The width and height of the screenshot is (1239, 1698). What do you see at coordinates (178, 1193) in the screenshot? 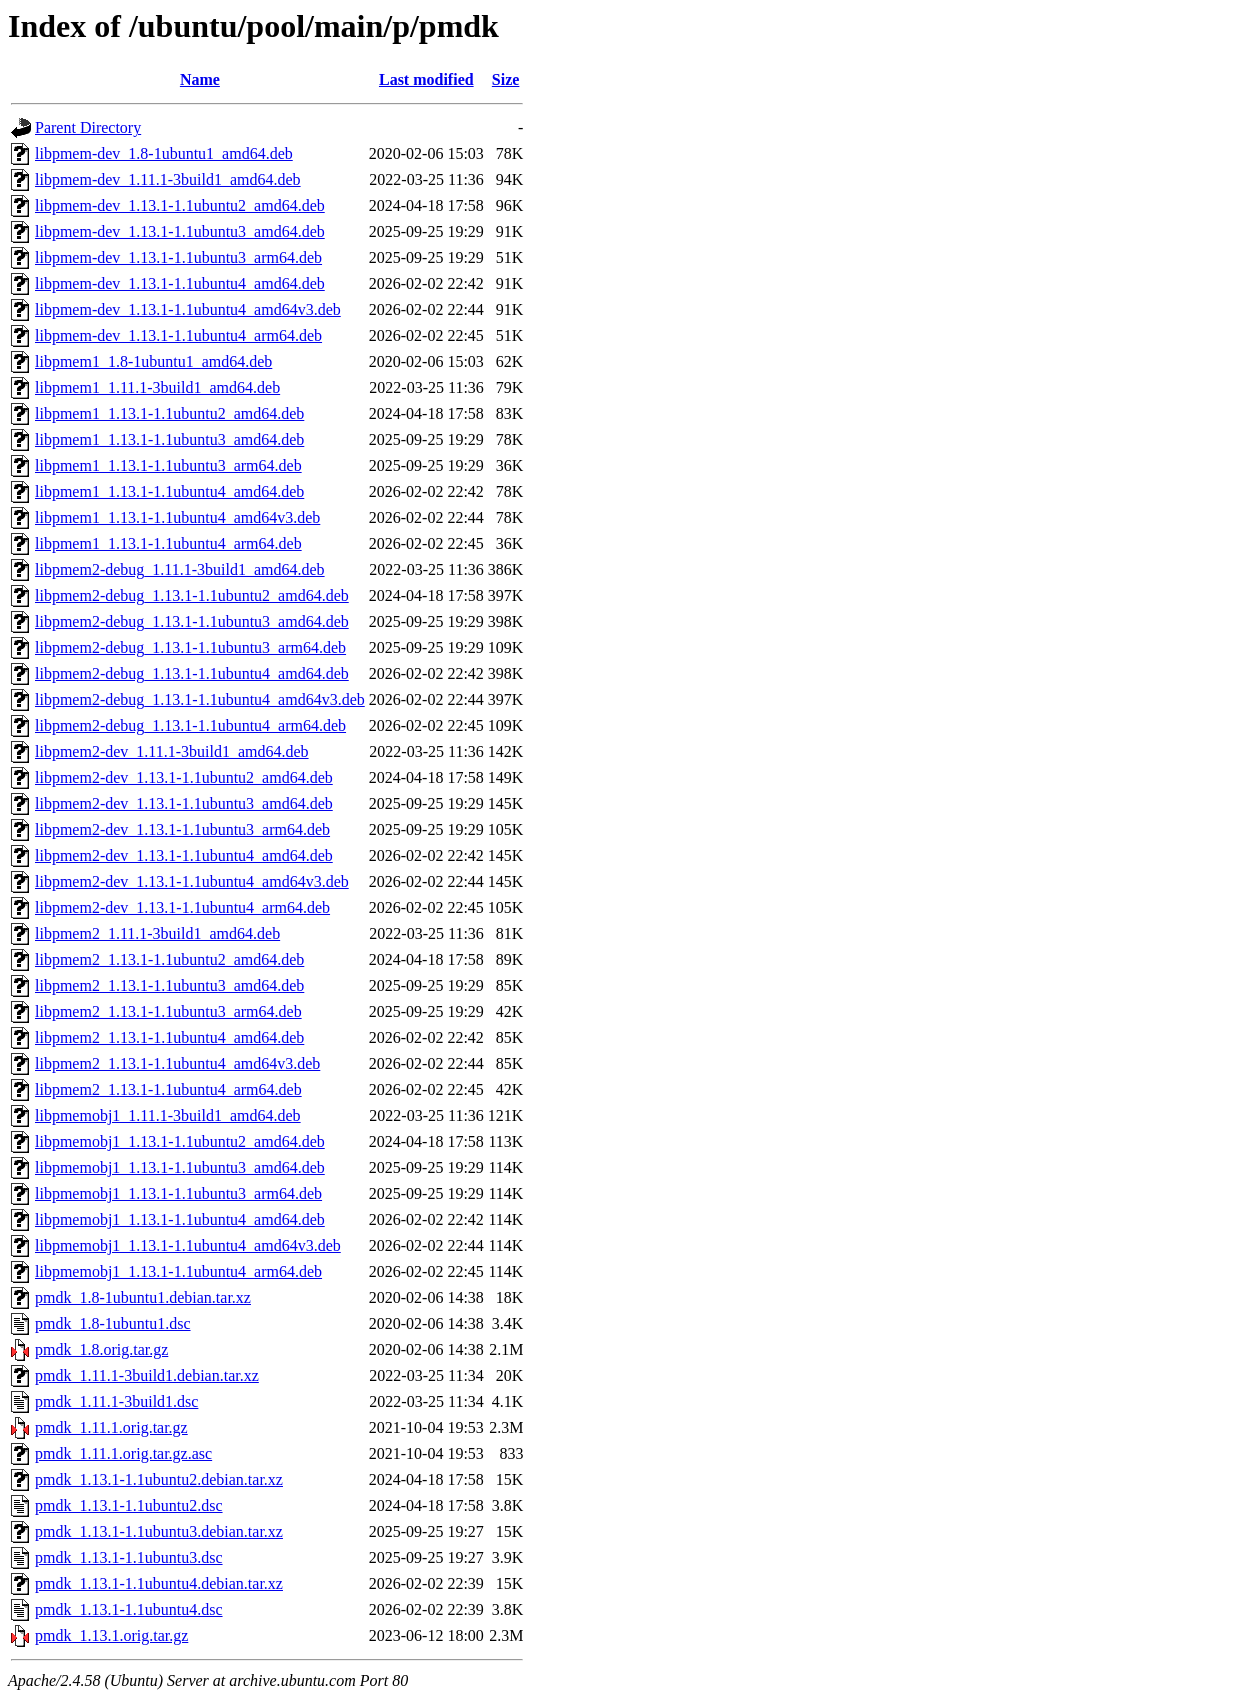
I see `libpmemobj1_1.13.1-1.1ubuntu3_arm64.deb` at bounding box center [178, 1193].